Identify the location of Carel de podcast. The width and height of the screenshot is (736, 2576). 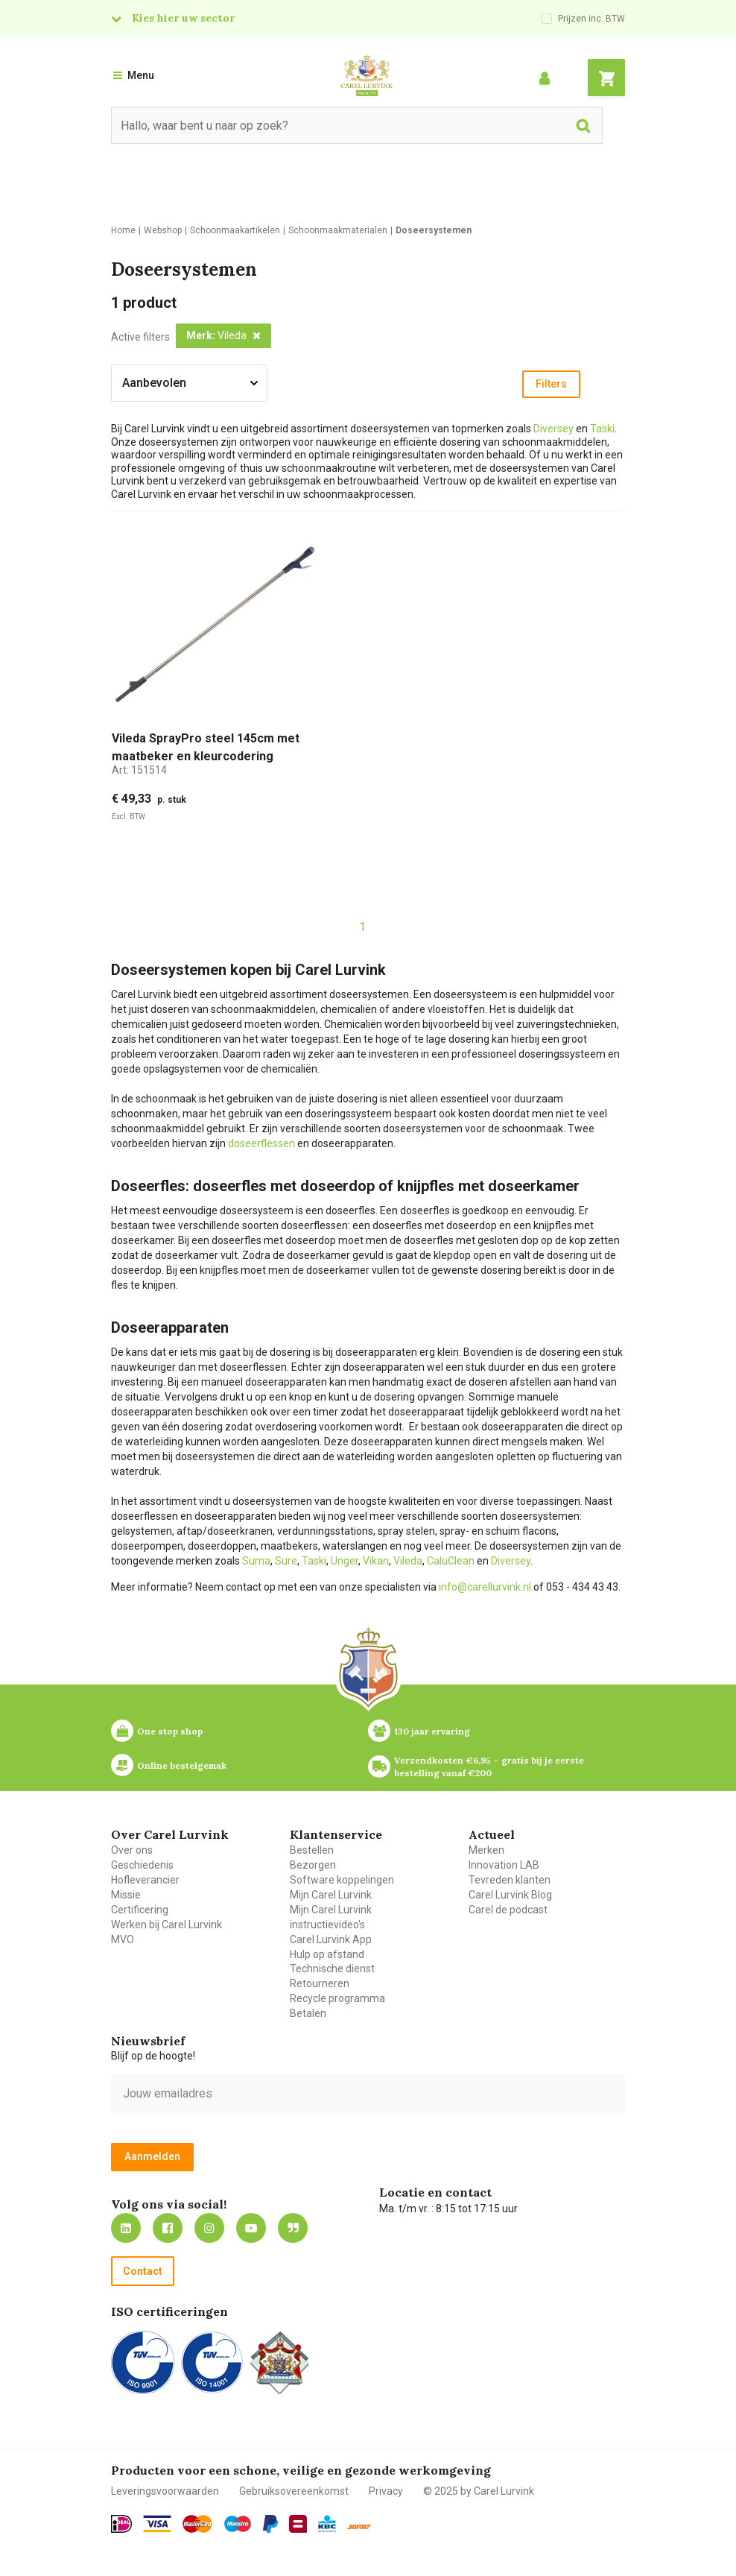
(508, 1910).